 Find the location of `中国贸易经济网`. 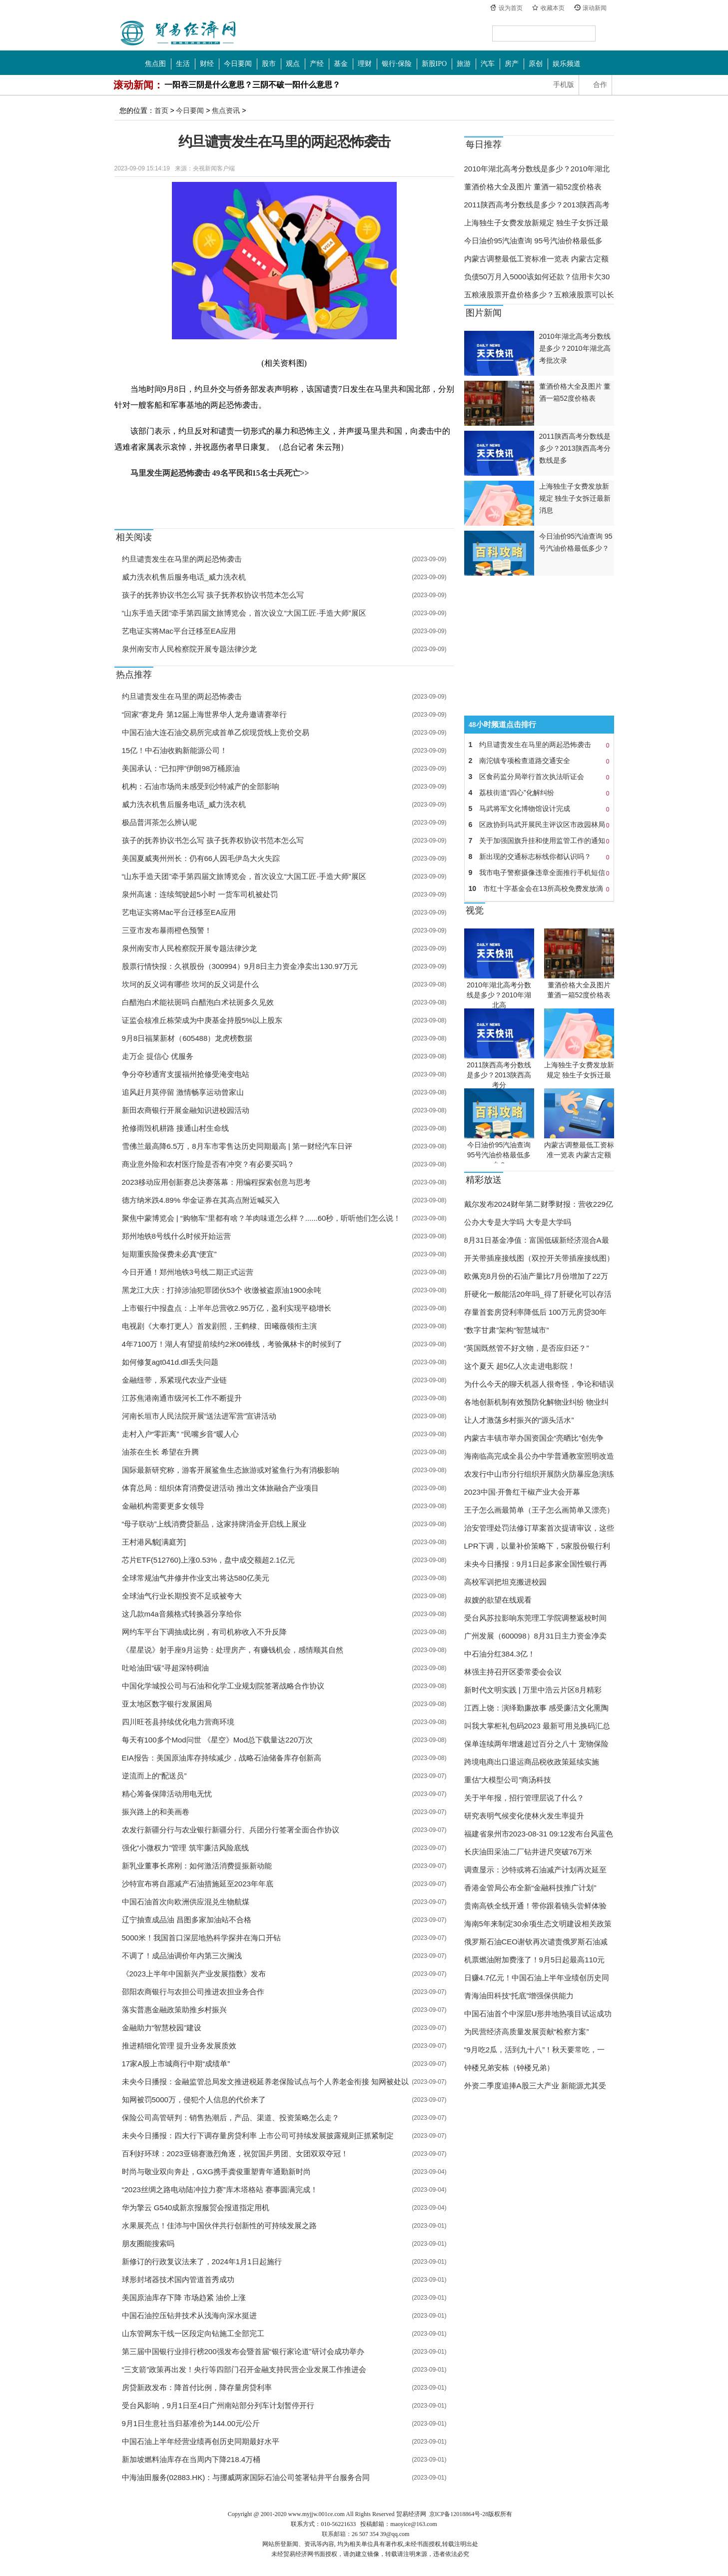

中国贸易经济网 is located at coordinates (178, 32).